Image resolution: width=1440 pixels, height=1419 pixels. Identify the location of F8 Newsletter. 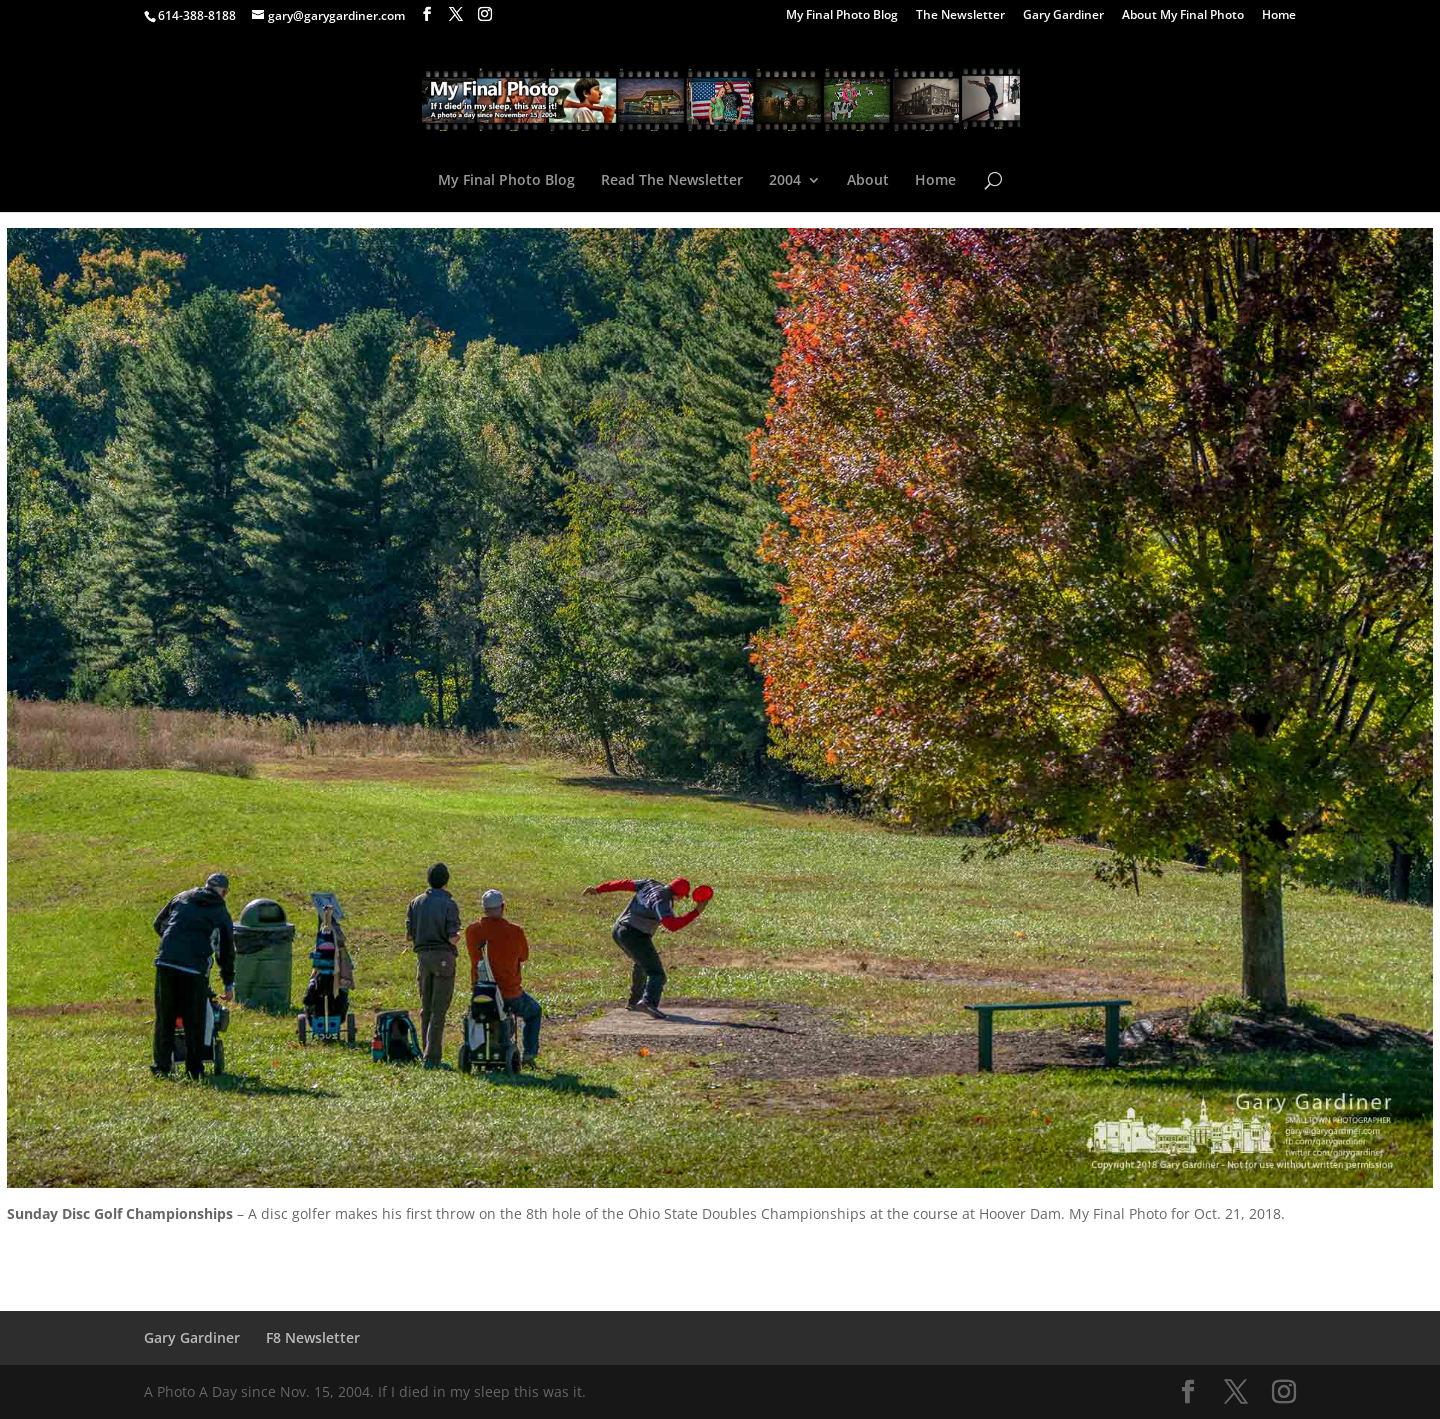
(313, 1337).